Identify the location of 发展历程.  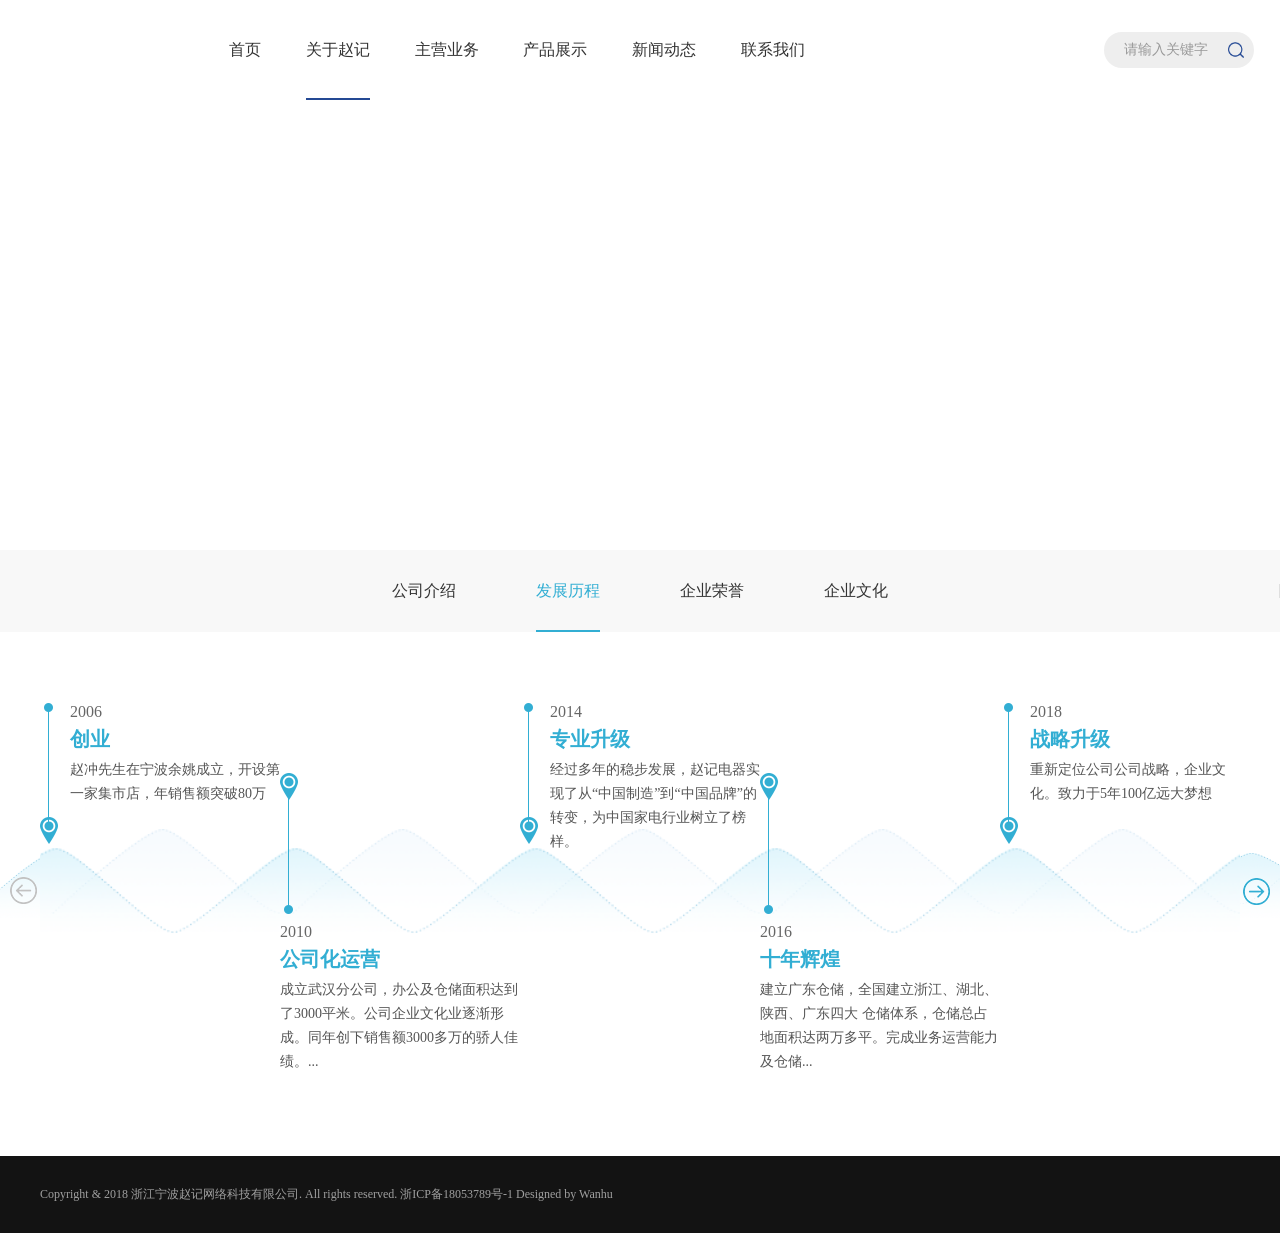
(568, 590).